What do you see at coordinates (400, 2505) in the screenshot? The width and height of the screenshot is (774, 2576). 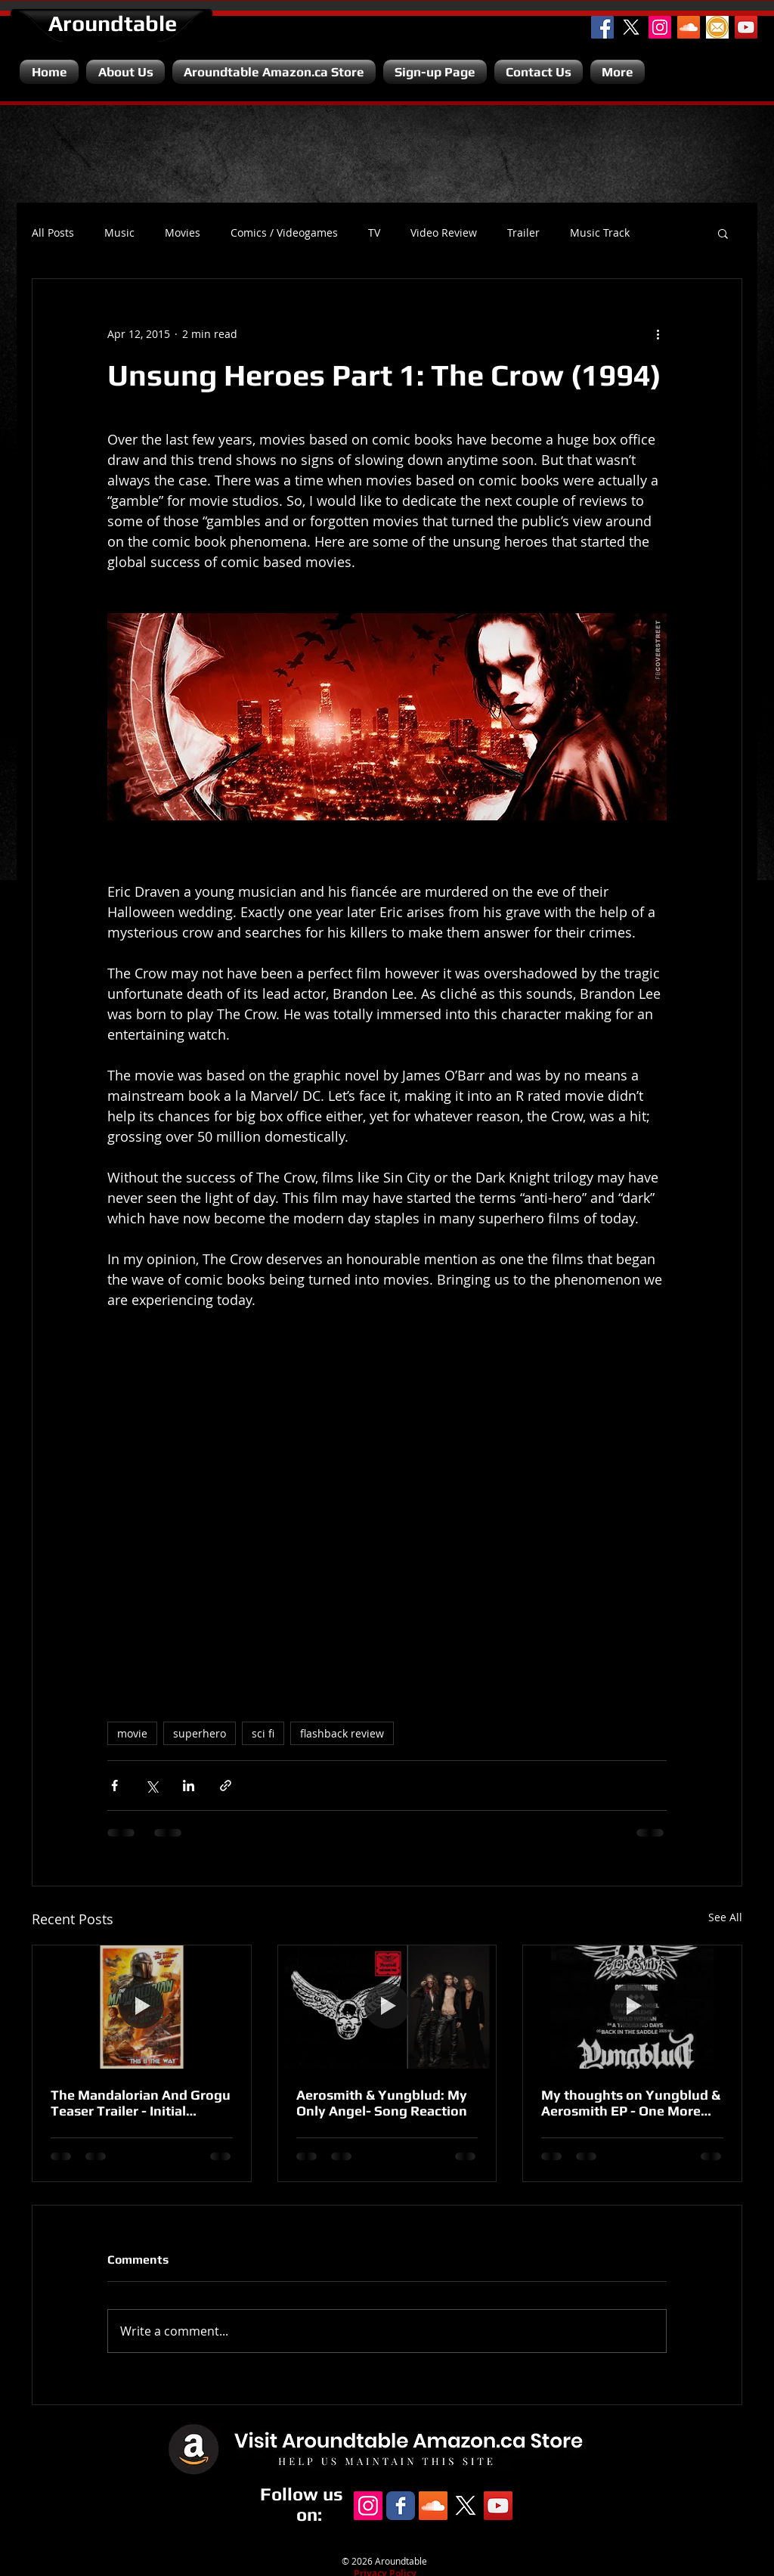 I see `[Facebook Classic]` at bounding box center [400, 2505].